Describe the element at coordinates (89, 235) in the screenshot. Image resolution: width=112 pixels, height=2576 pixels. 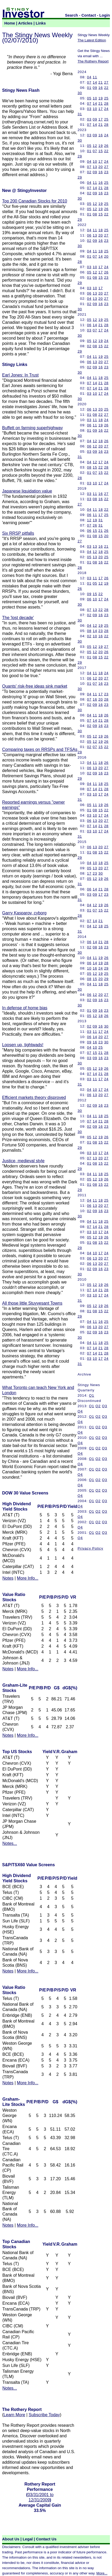
I see `06` at that location.